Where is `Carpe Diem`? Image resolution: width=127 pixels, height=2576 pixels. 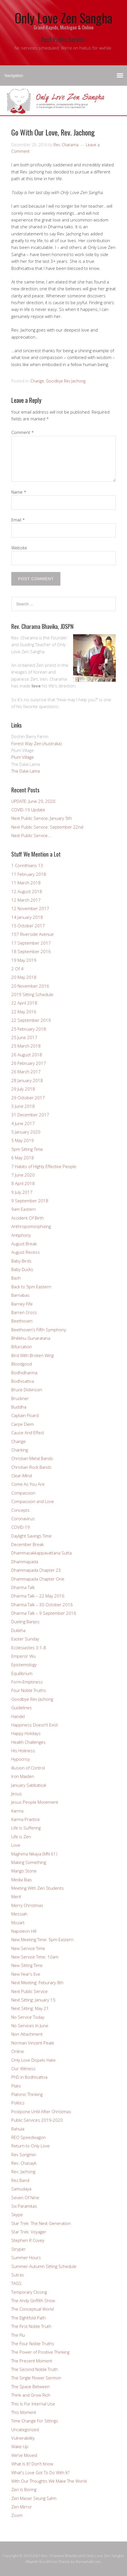 Carpe Diem is located at coordinates (22, 1424).